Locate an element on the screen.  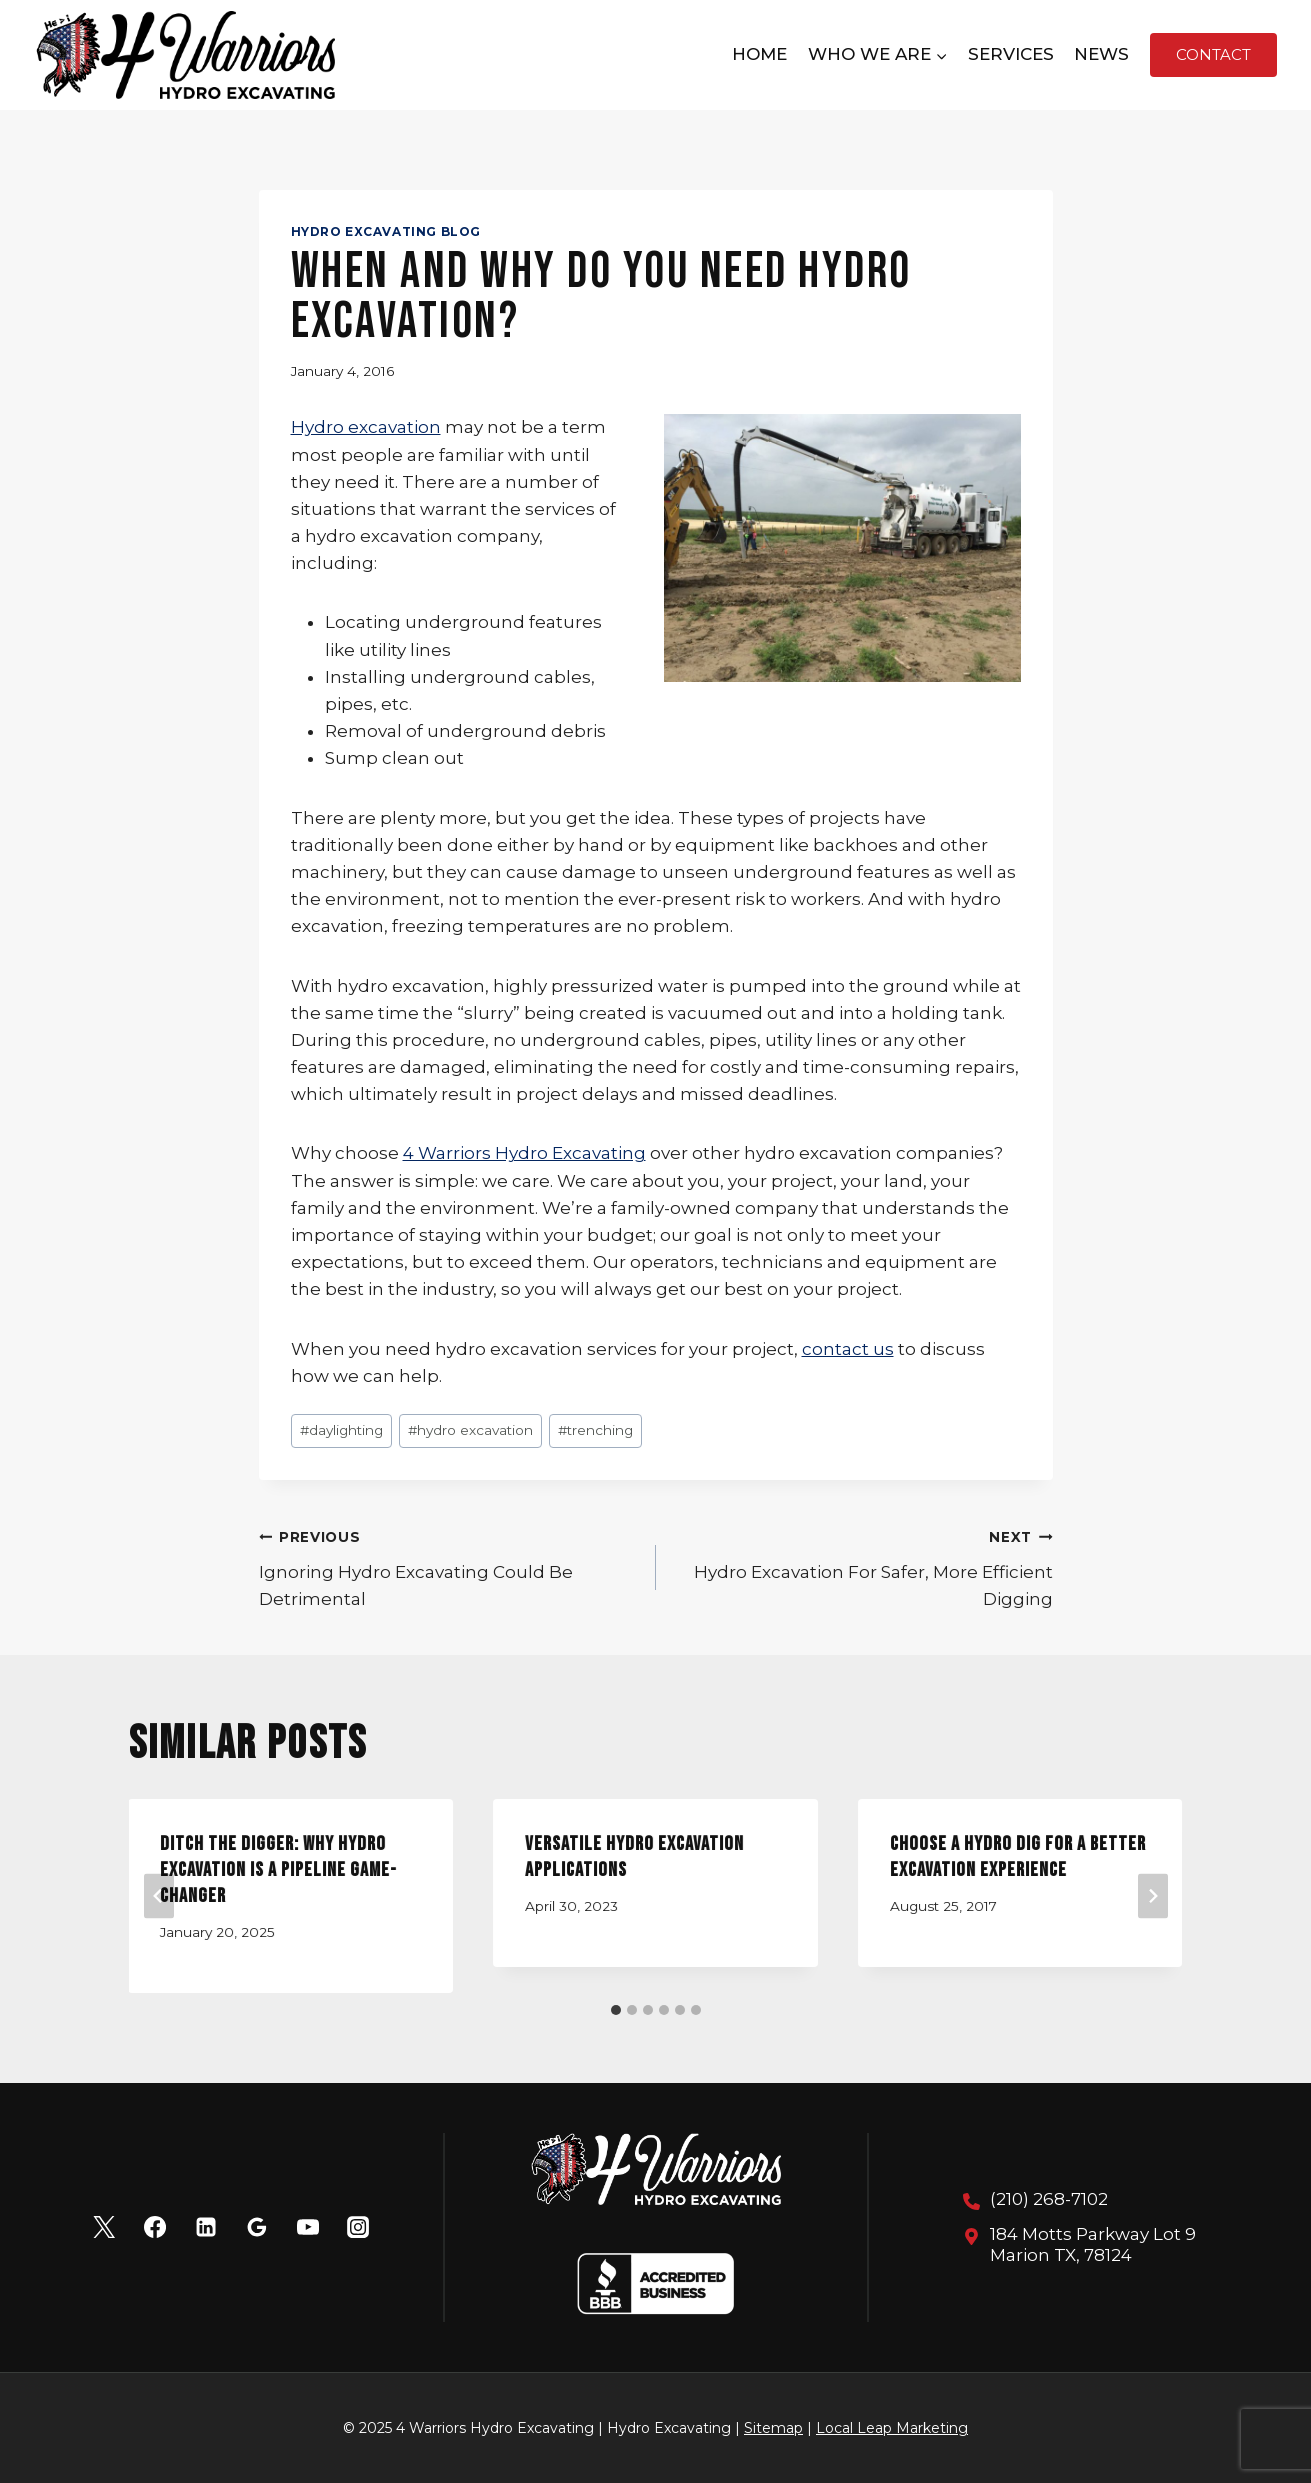
(210) 268-7102 is located at coordinates (1049, 2199).